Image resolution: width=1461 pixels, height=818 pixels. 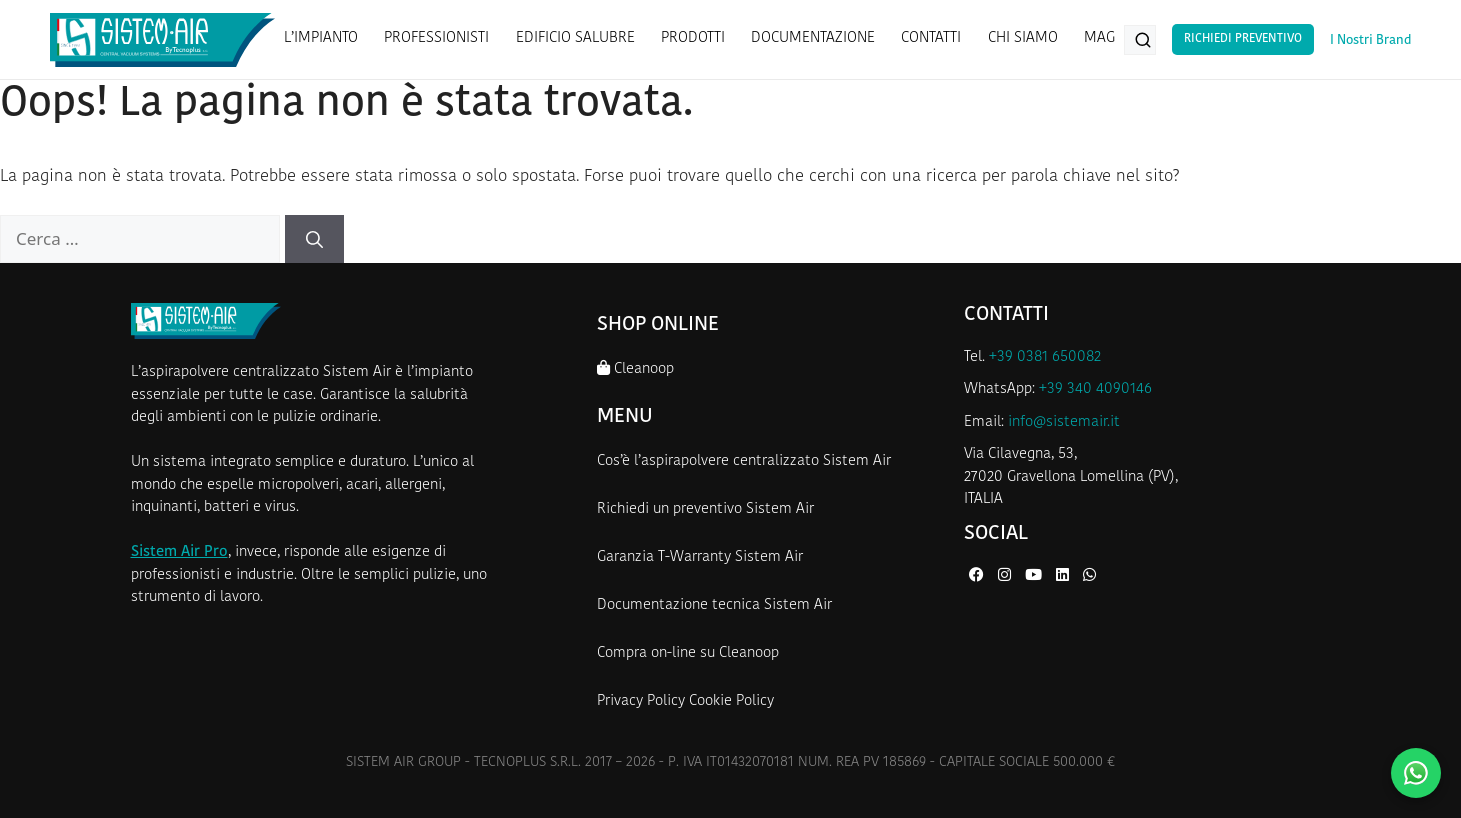 I want to click on info@sistemair.it, so click(x=1064, y=422).